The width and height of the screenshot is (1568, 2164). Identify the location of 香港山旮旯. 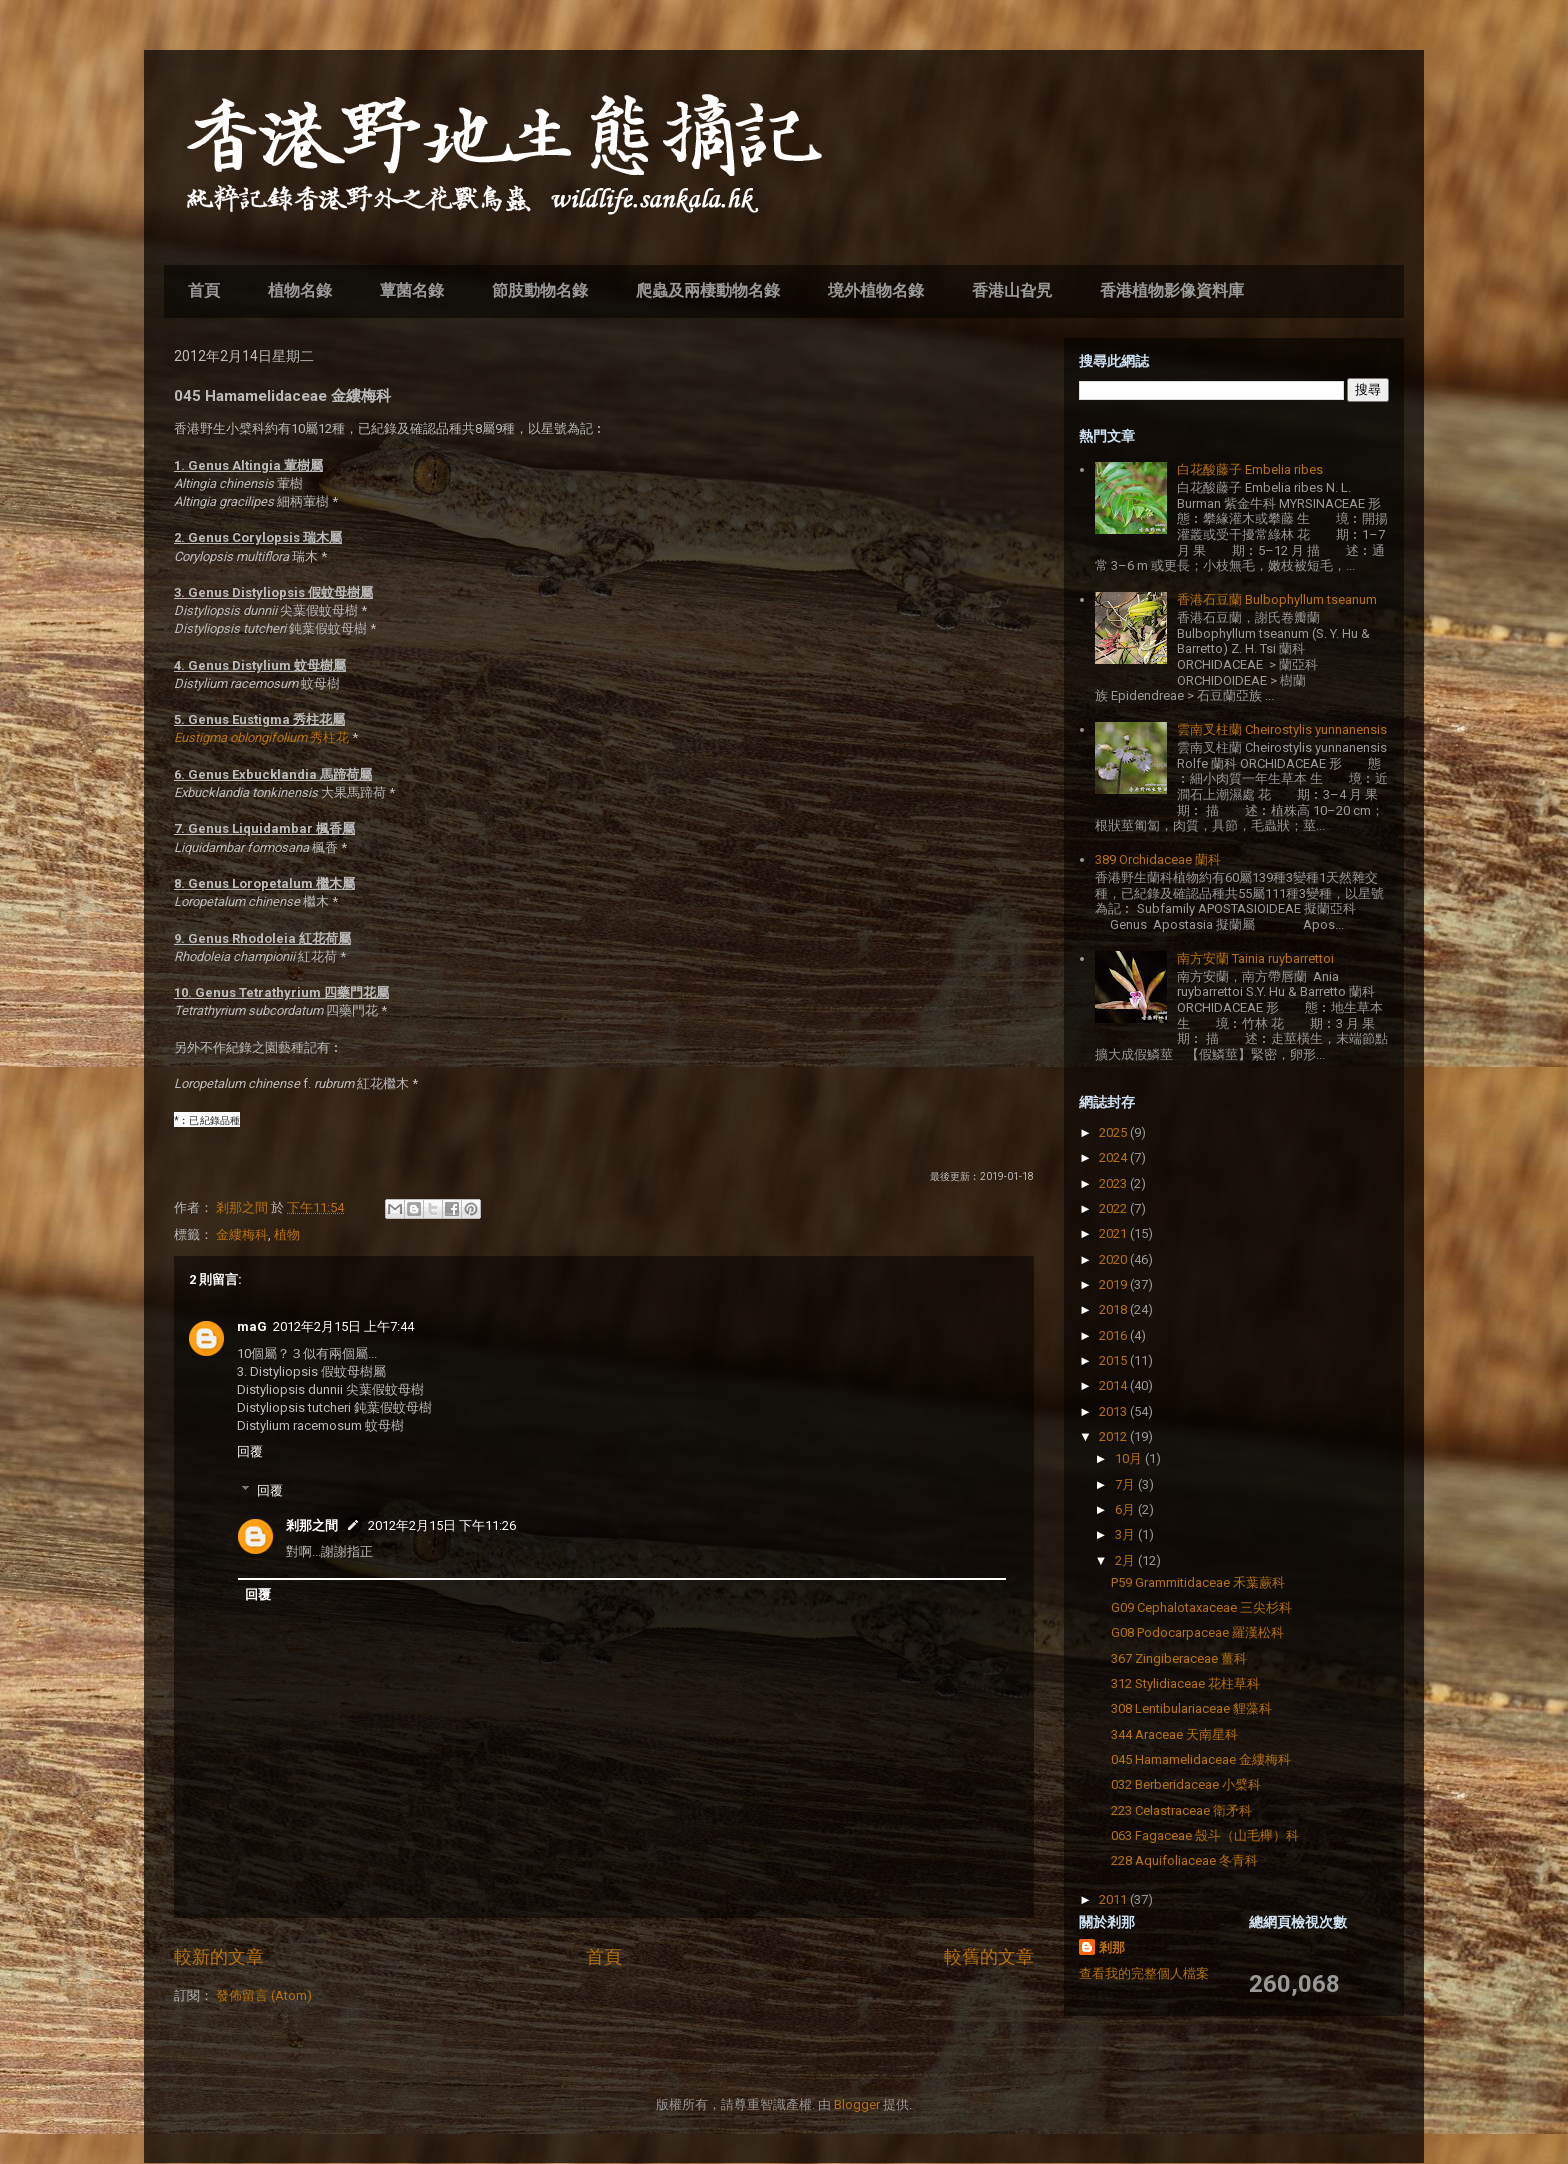
(1012, 290).